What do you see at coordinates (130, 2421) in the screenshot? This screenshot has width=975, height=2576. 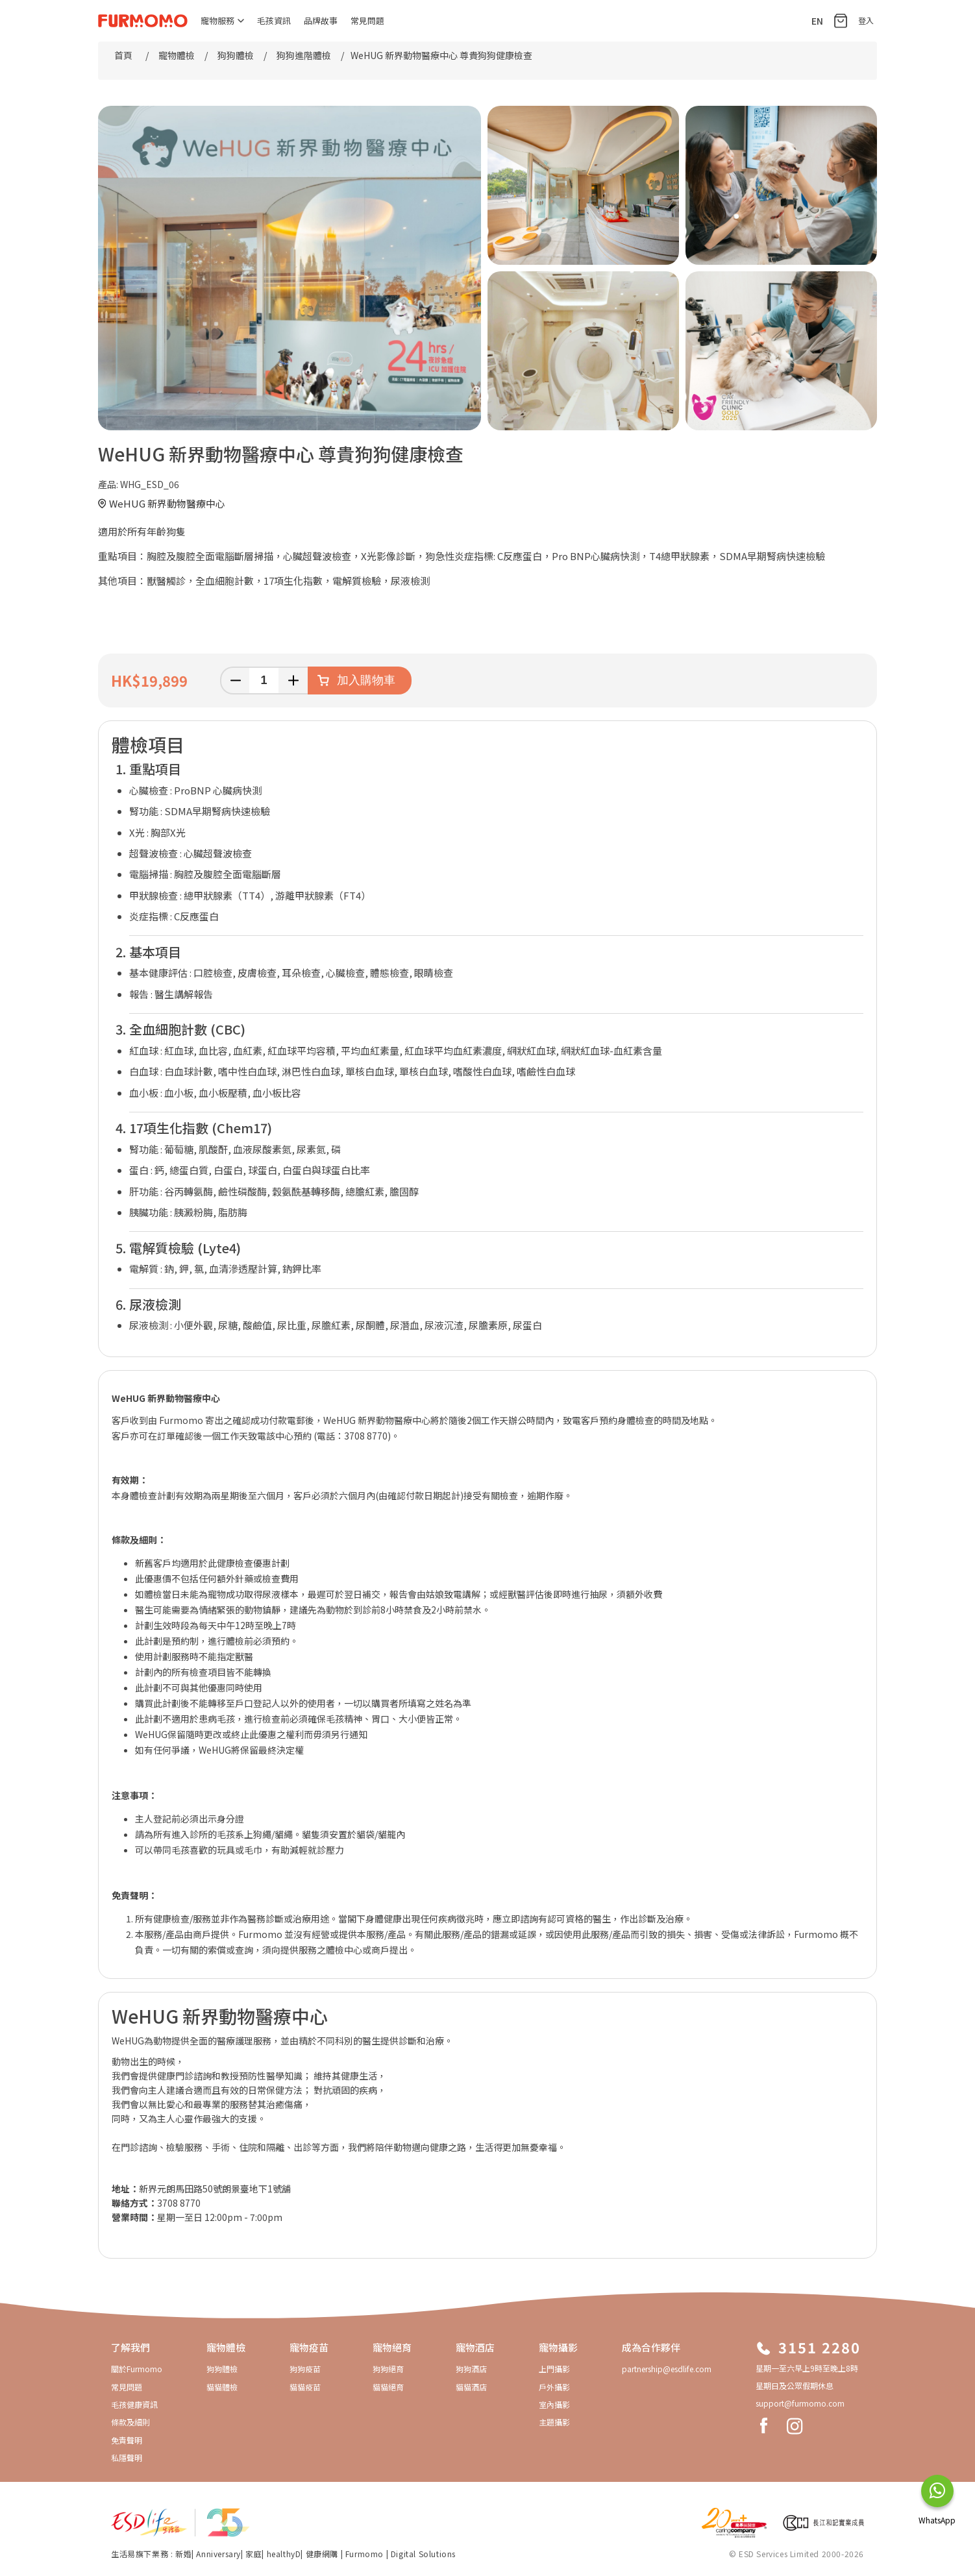 I see `條款及細則` at bounding box center [130, 2421].